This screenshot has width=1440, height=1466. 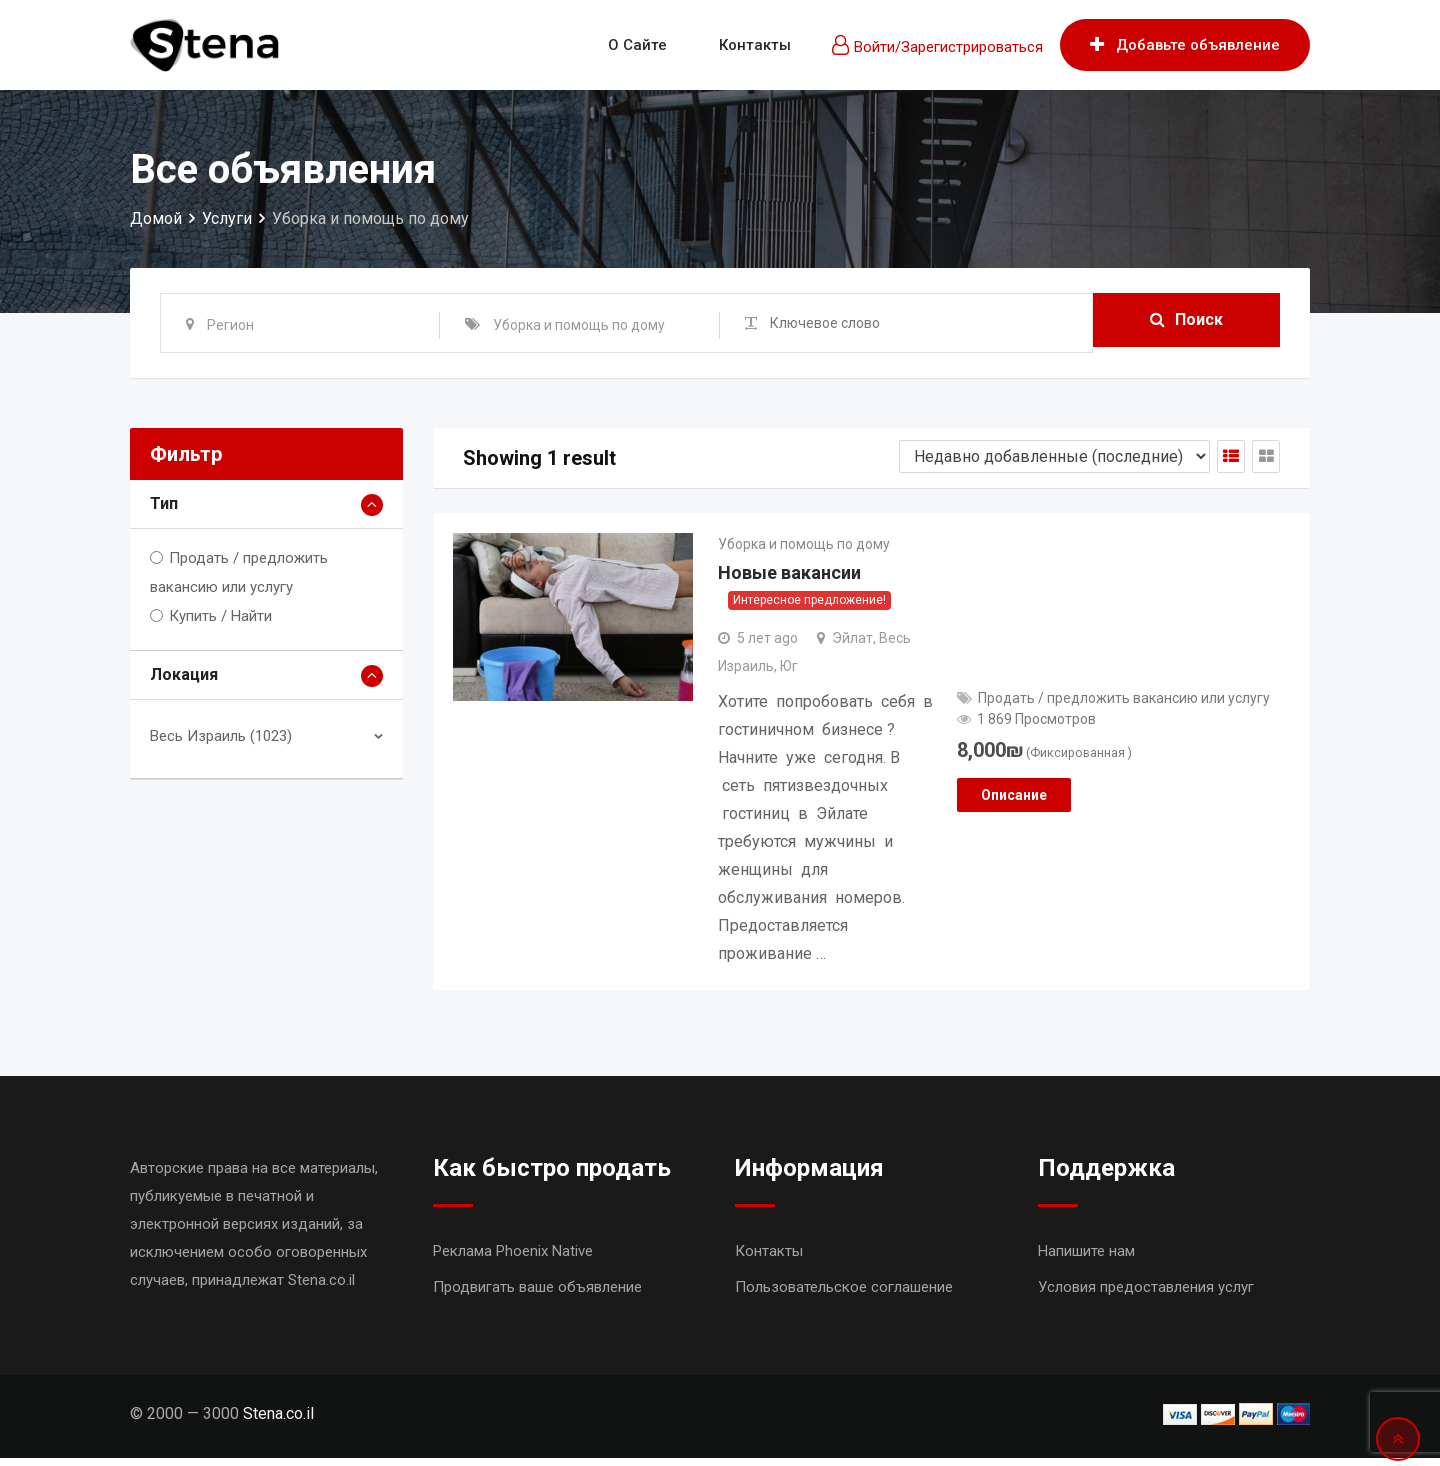 What do you see at coordinates (804, 547) in the screenshot?
I see `Уборка и помощь по дому` at bounding box center [804, 547].